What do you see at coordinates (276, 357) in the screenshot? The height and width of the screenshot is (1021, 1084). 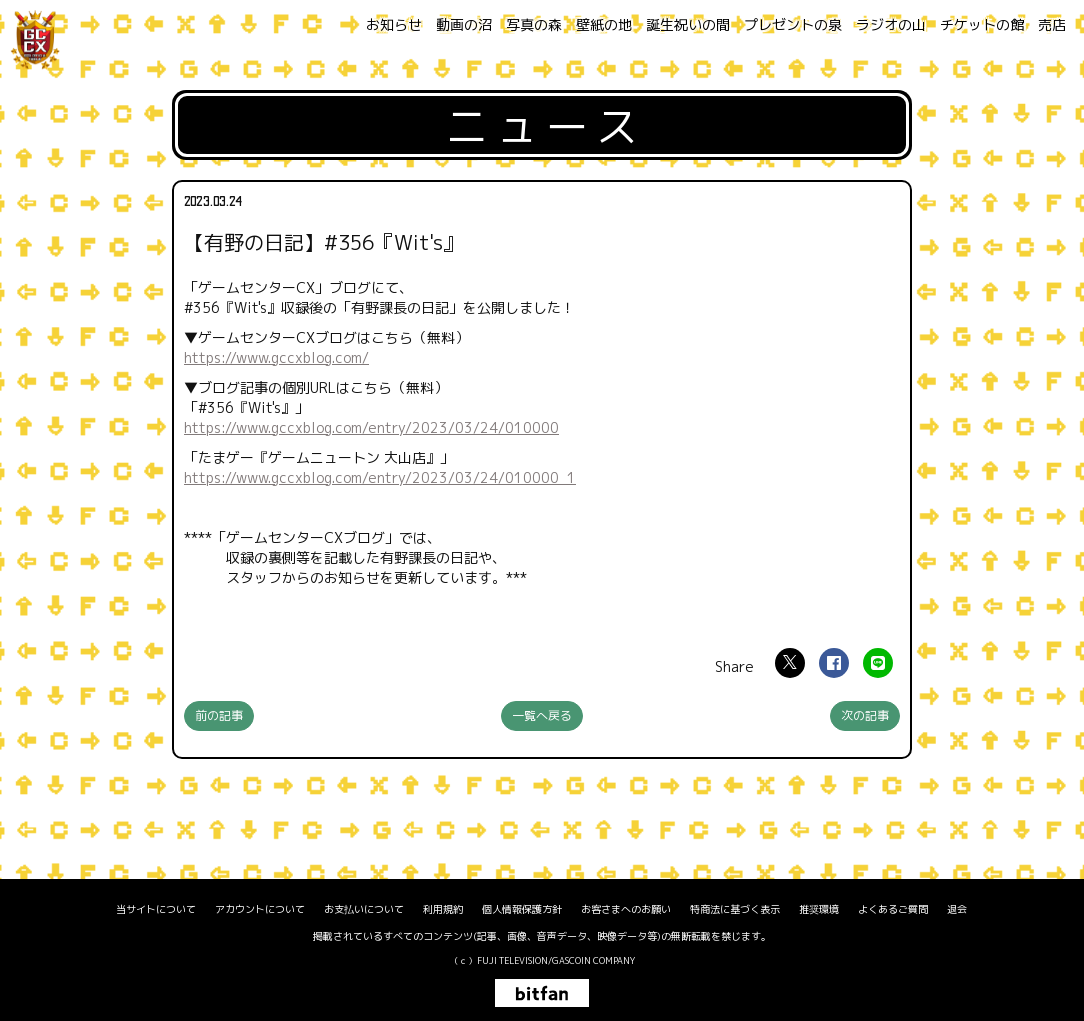 I see `https://www.gccxblog.com/` at bounding box center [276, 357].